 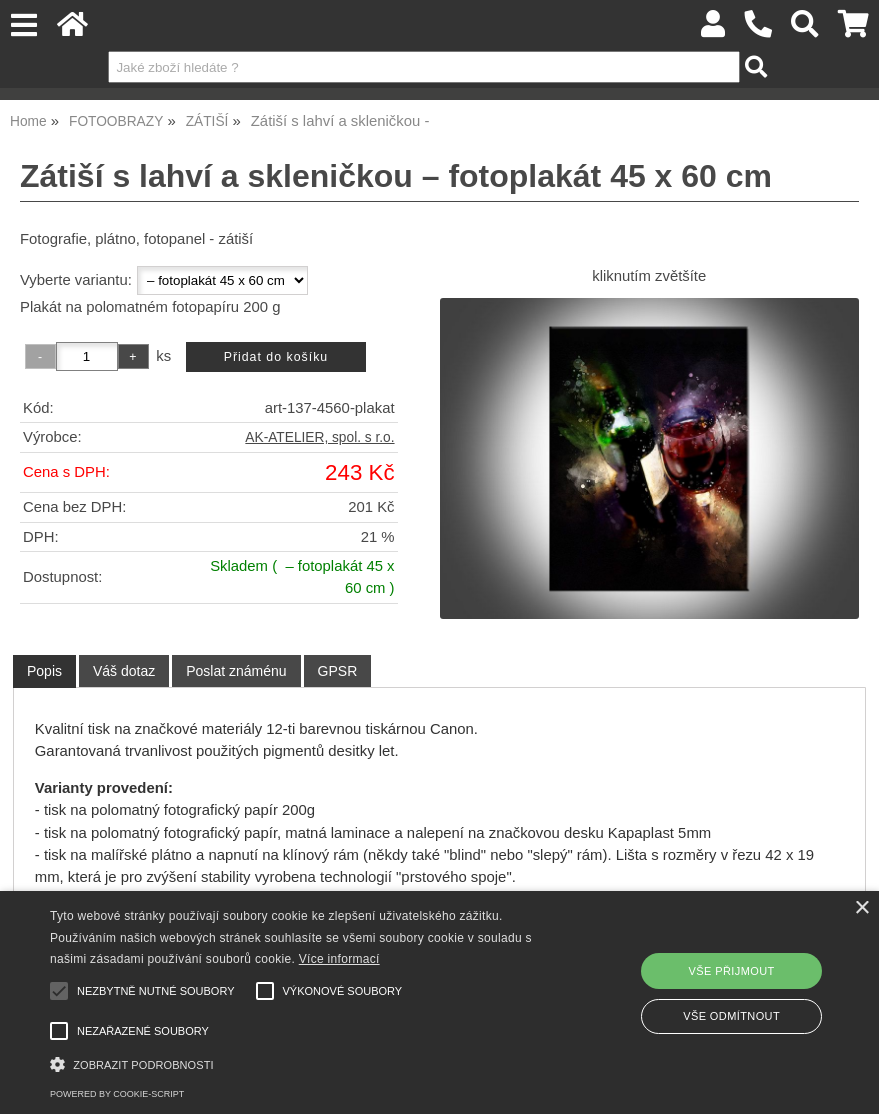 I want to click on Vše přijmout [button], so click(x=732, y=971).